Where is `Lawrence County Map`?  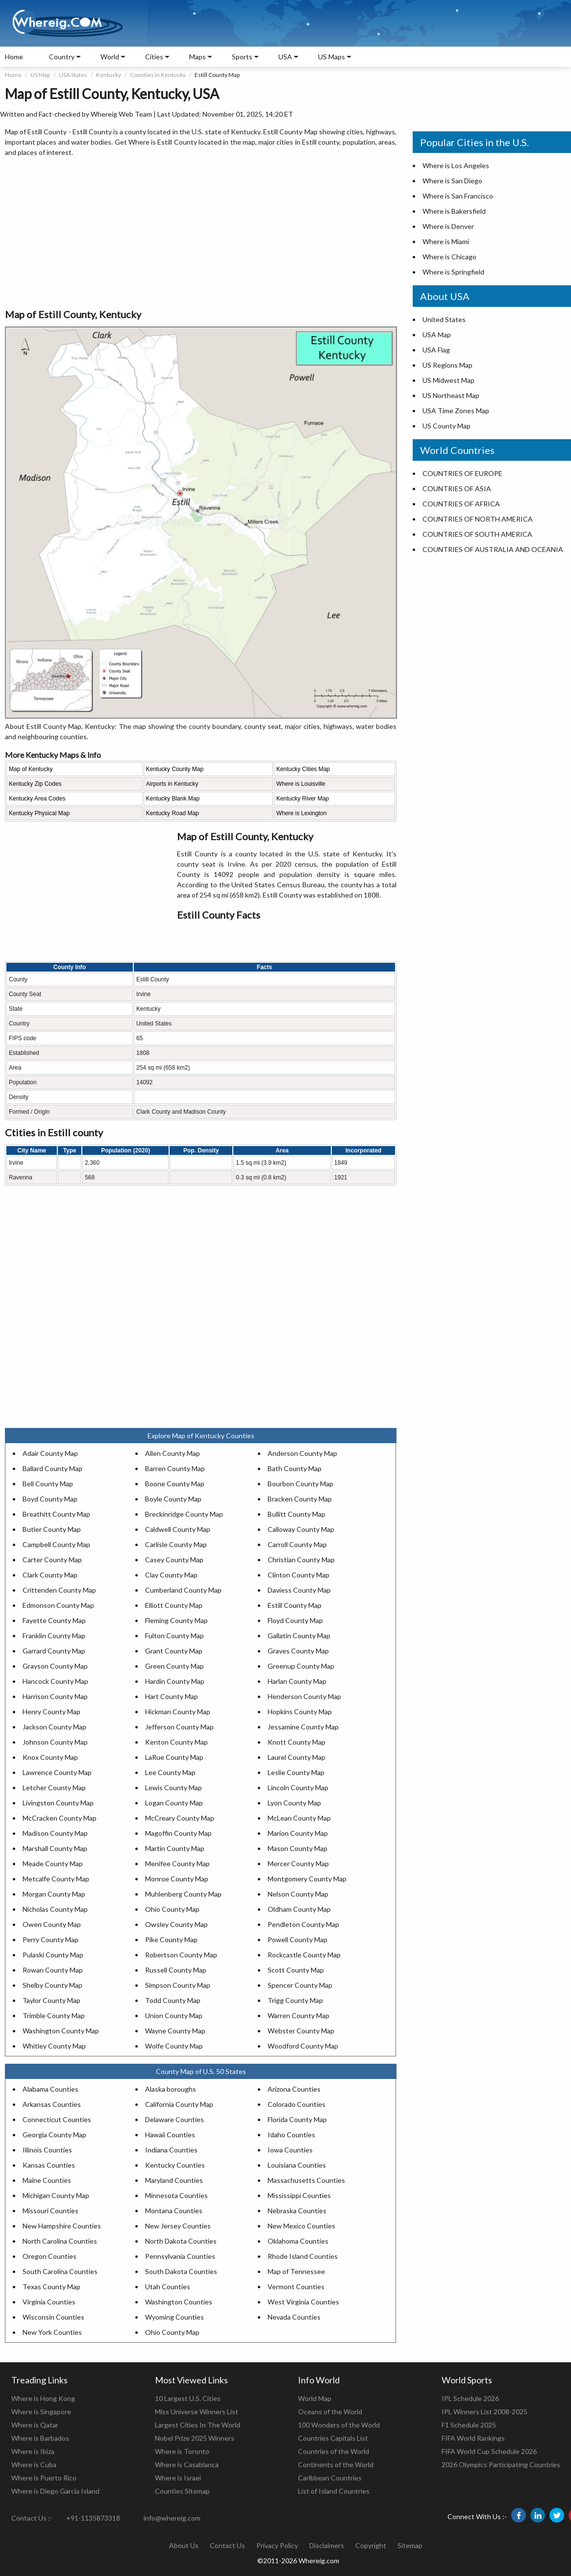
Lawrence County Map is located at coordinates (57, 1772).